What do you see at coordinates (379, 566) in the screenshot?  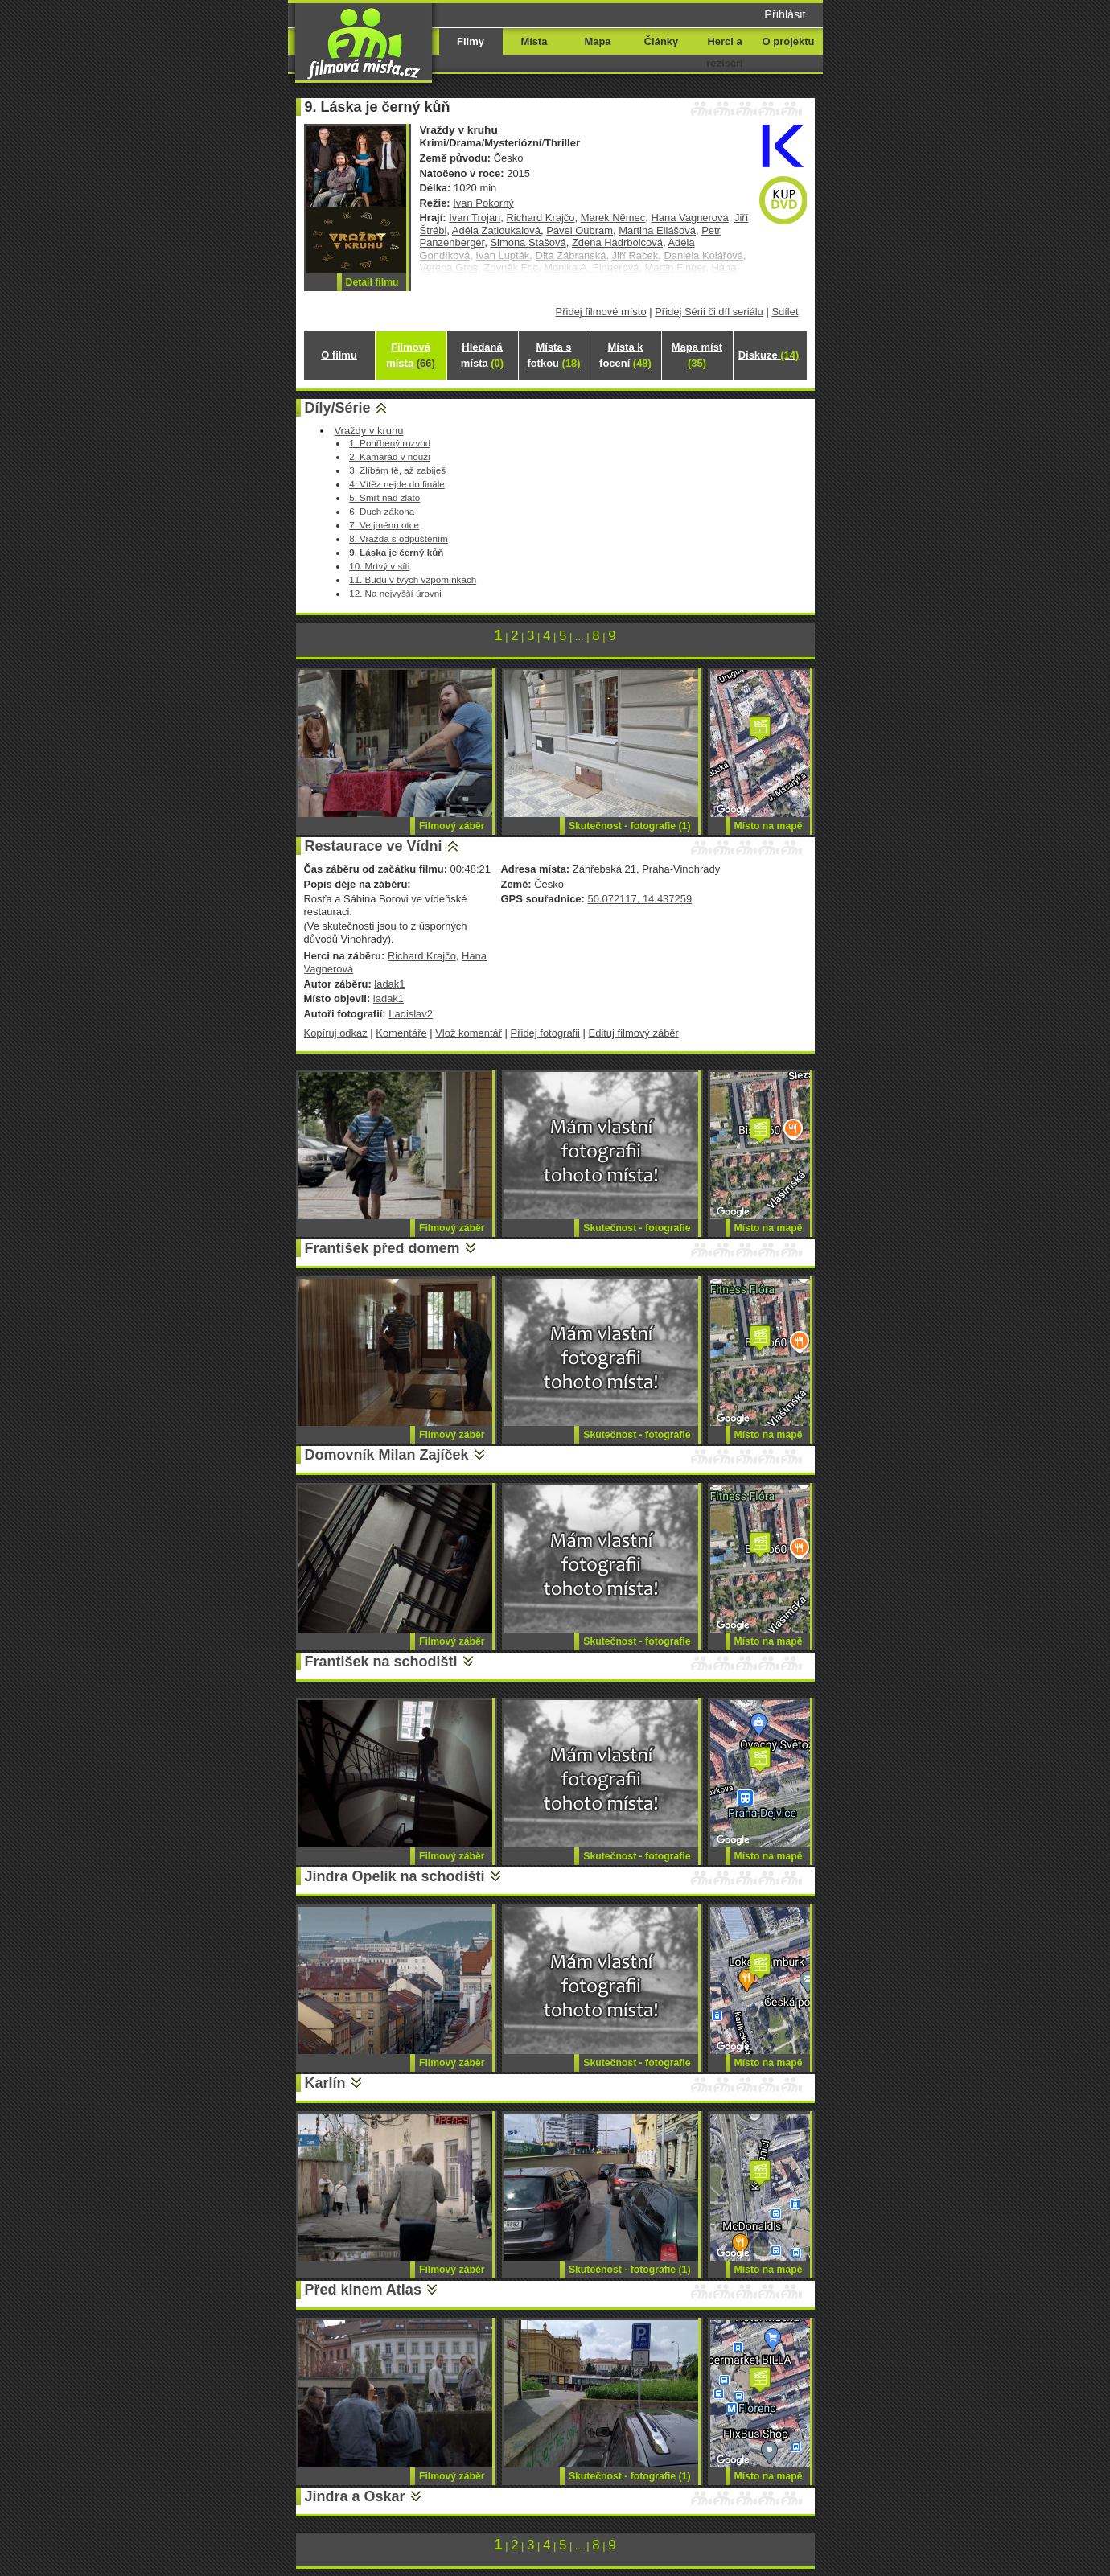 I see `10. Mrtvý v síti` at bounding box center [379, 566].